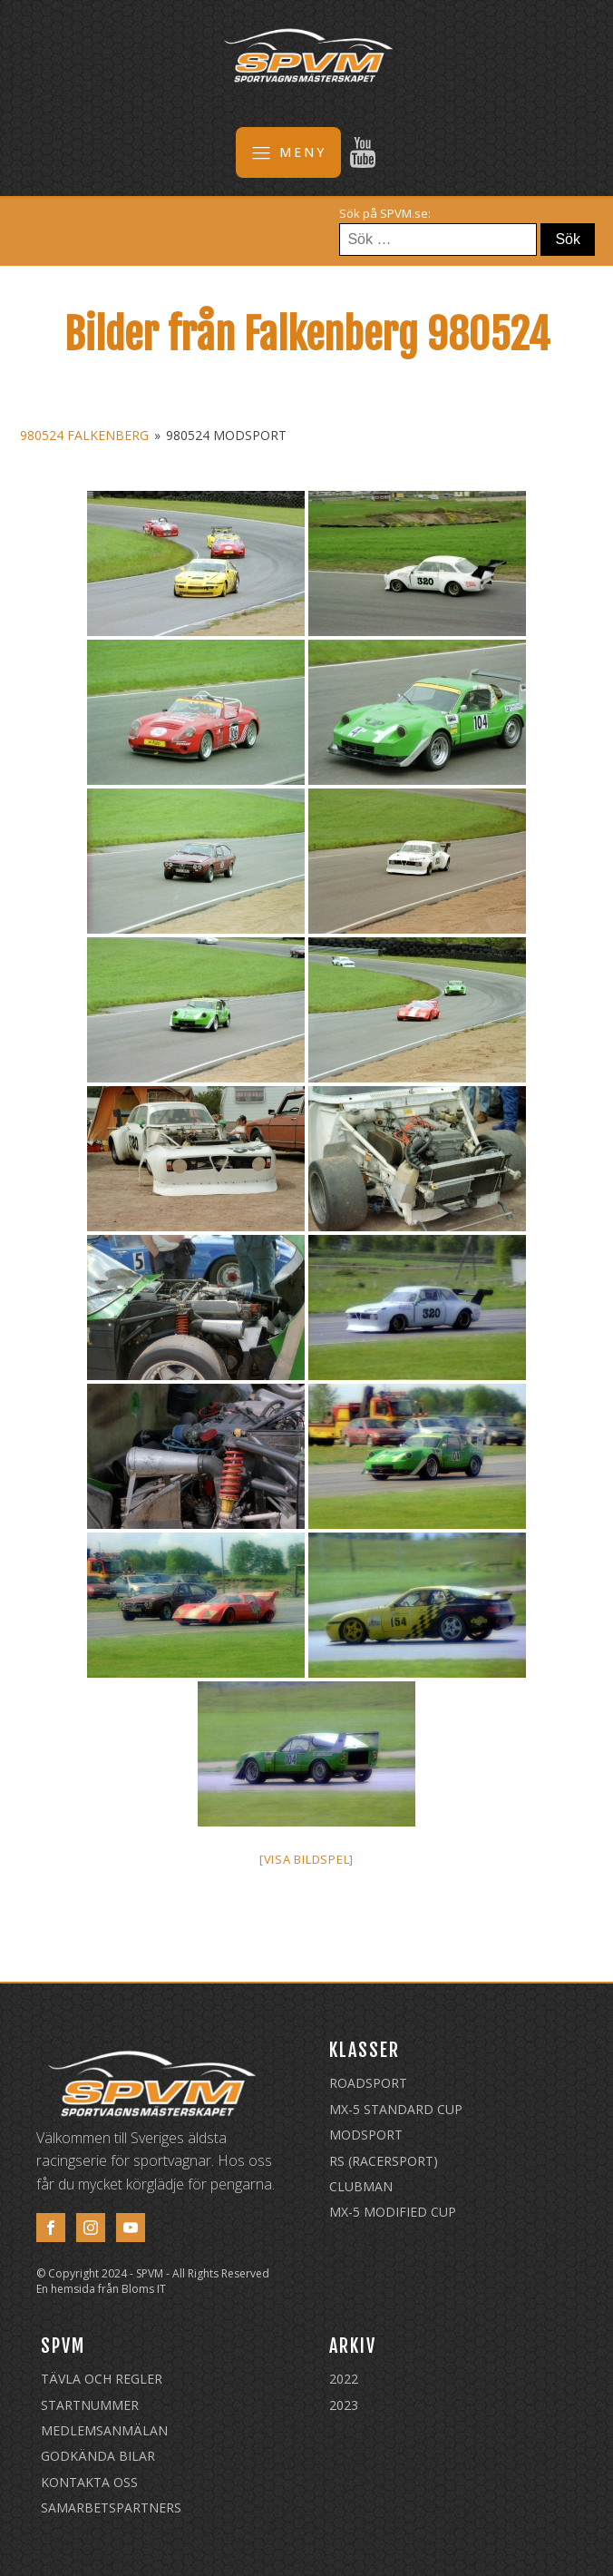  I want to click on [Visa bildspel], so click(306, 1859).